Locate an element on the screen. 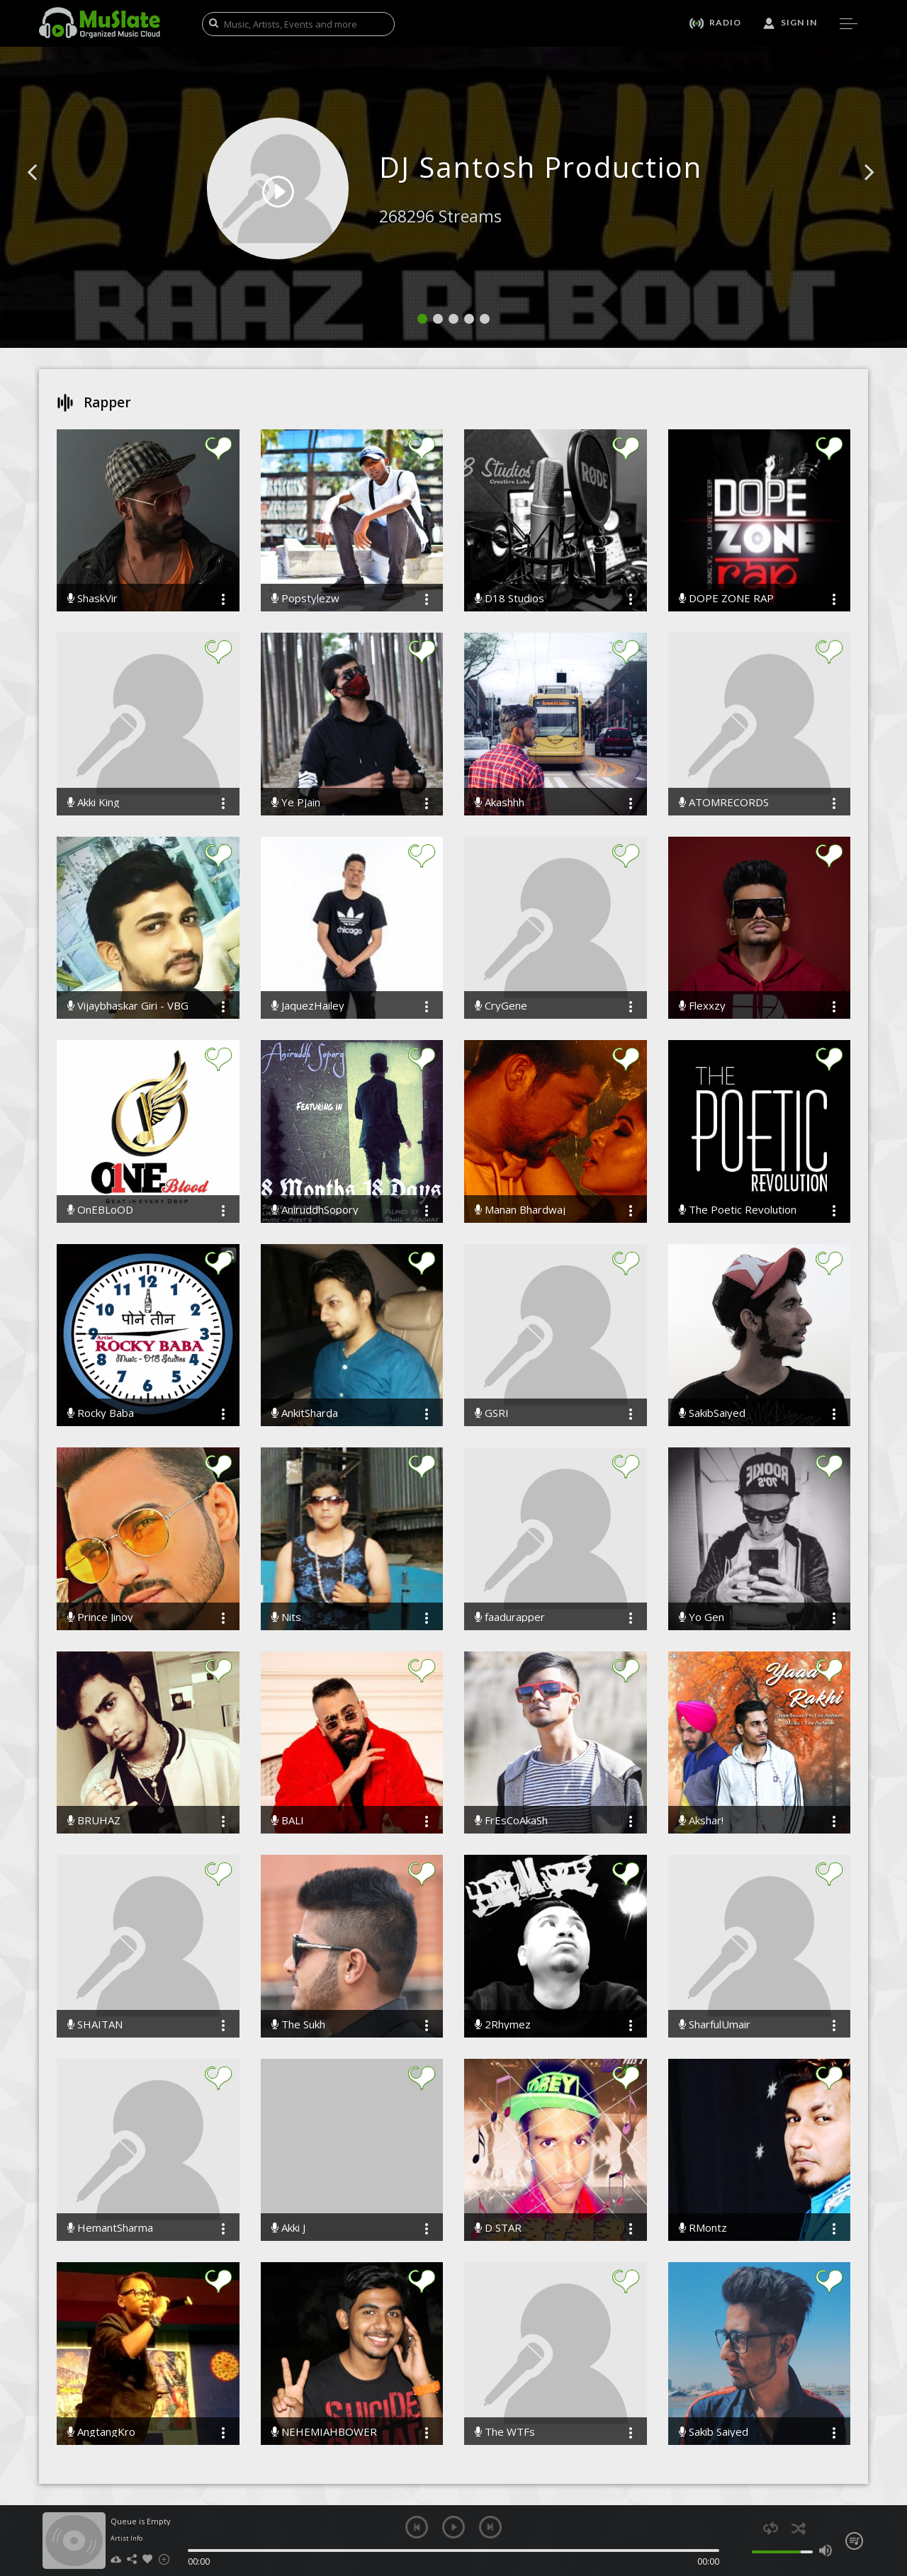  Nits is located at coordinates (286, 1617).